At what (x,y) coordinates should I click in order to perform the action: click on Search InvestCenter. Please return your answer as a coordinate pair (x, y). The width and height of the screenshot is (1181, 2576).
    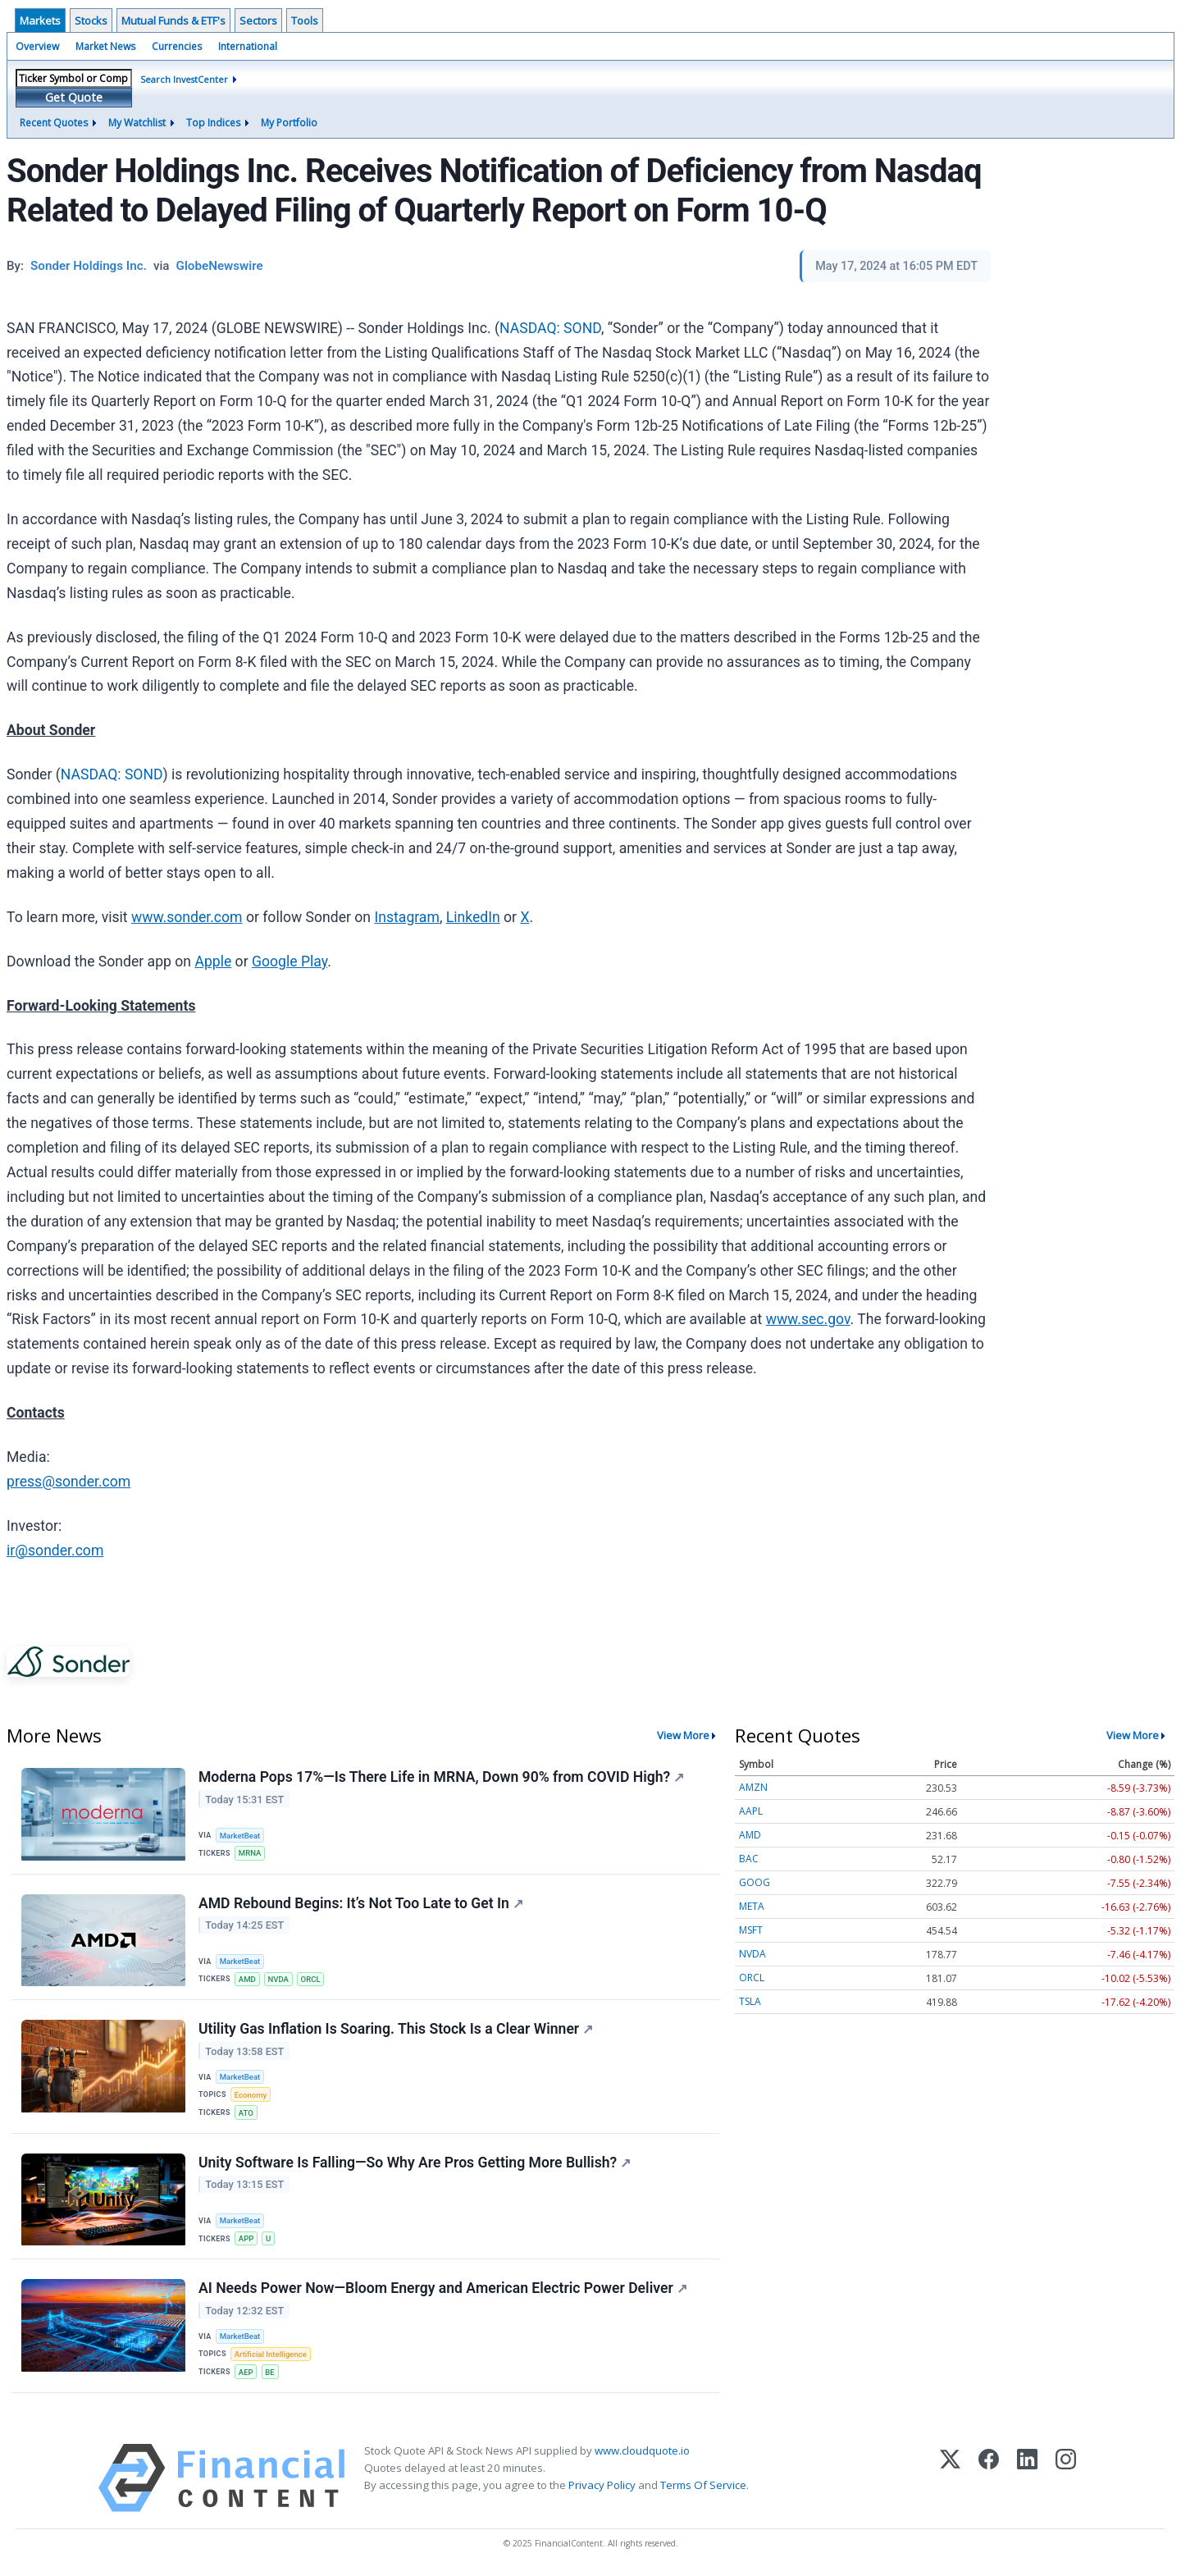
    Looking at the image, I should click on (184, 79).